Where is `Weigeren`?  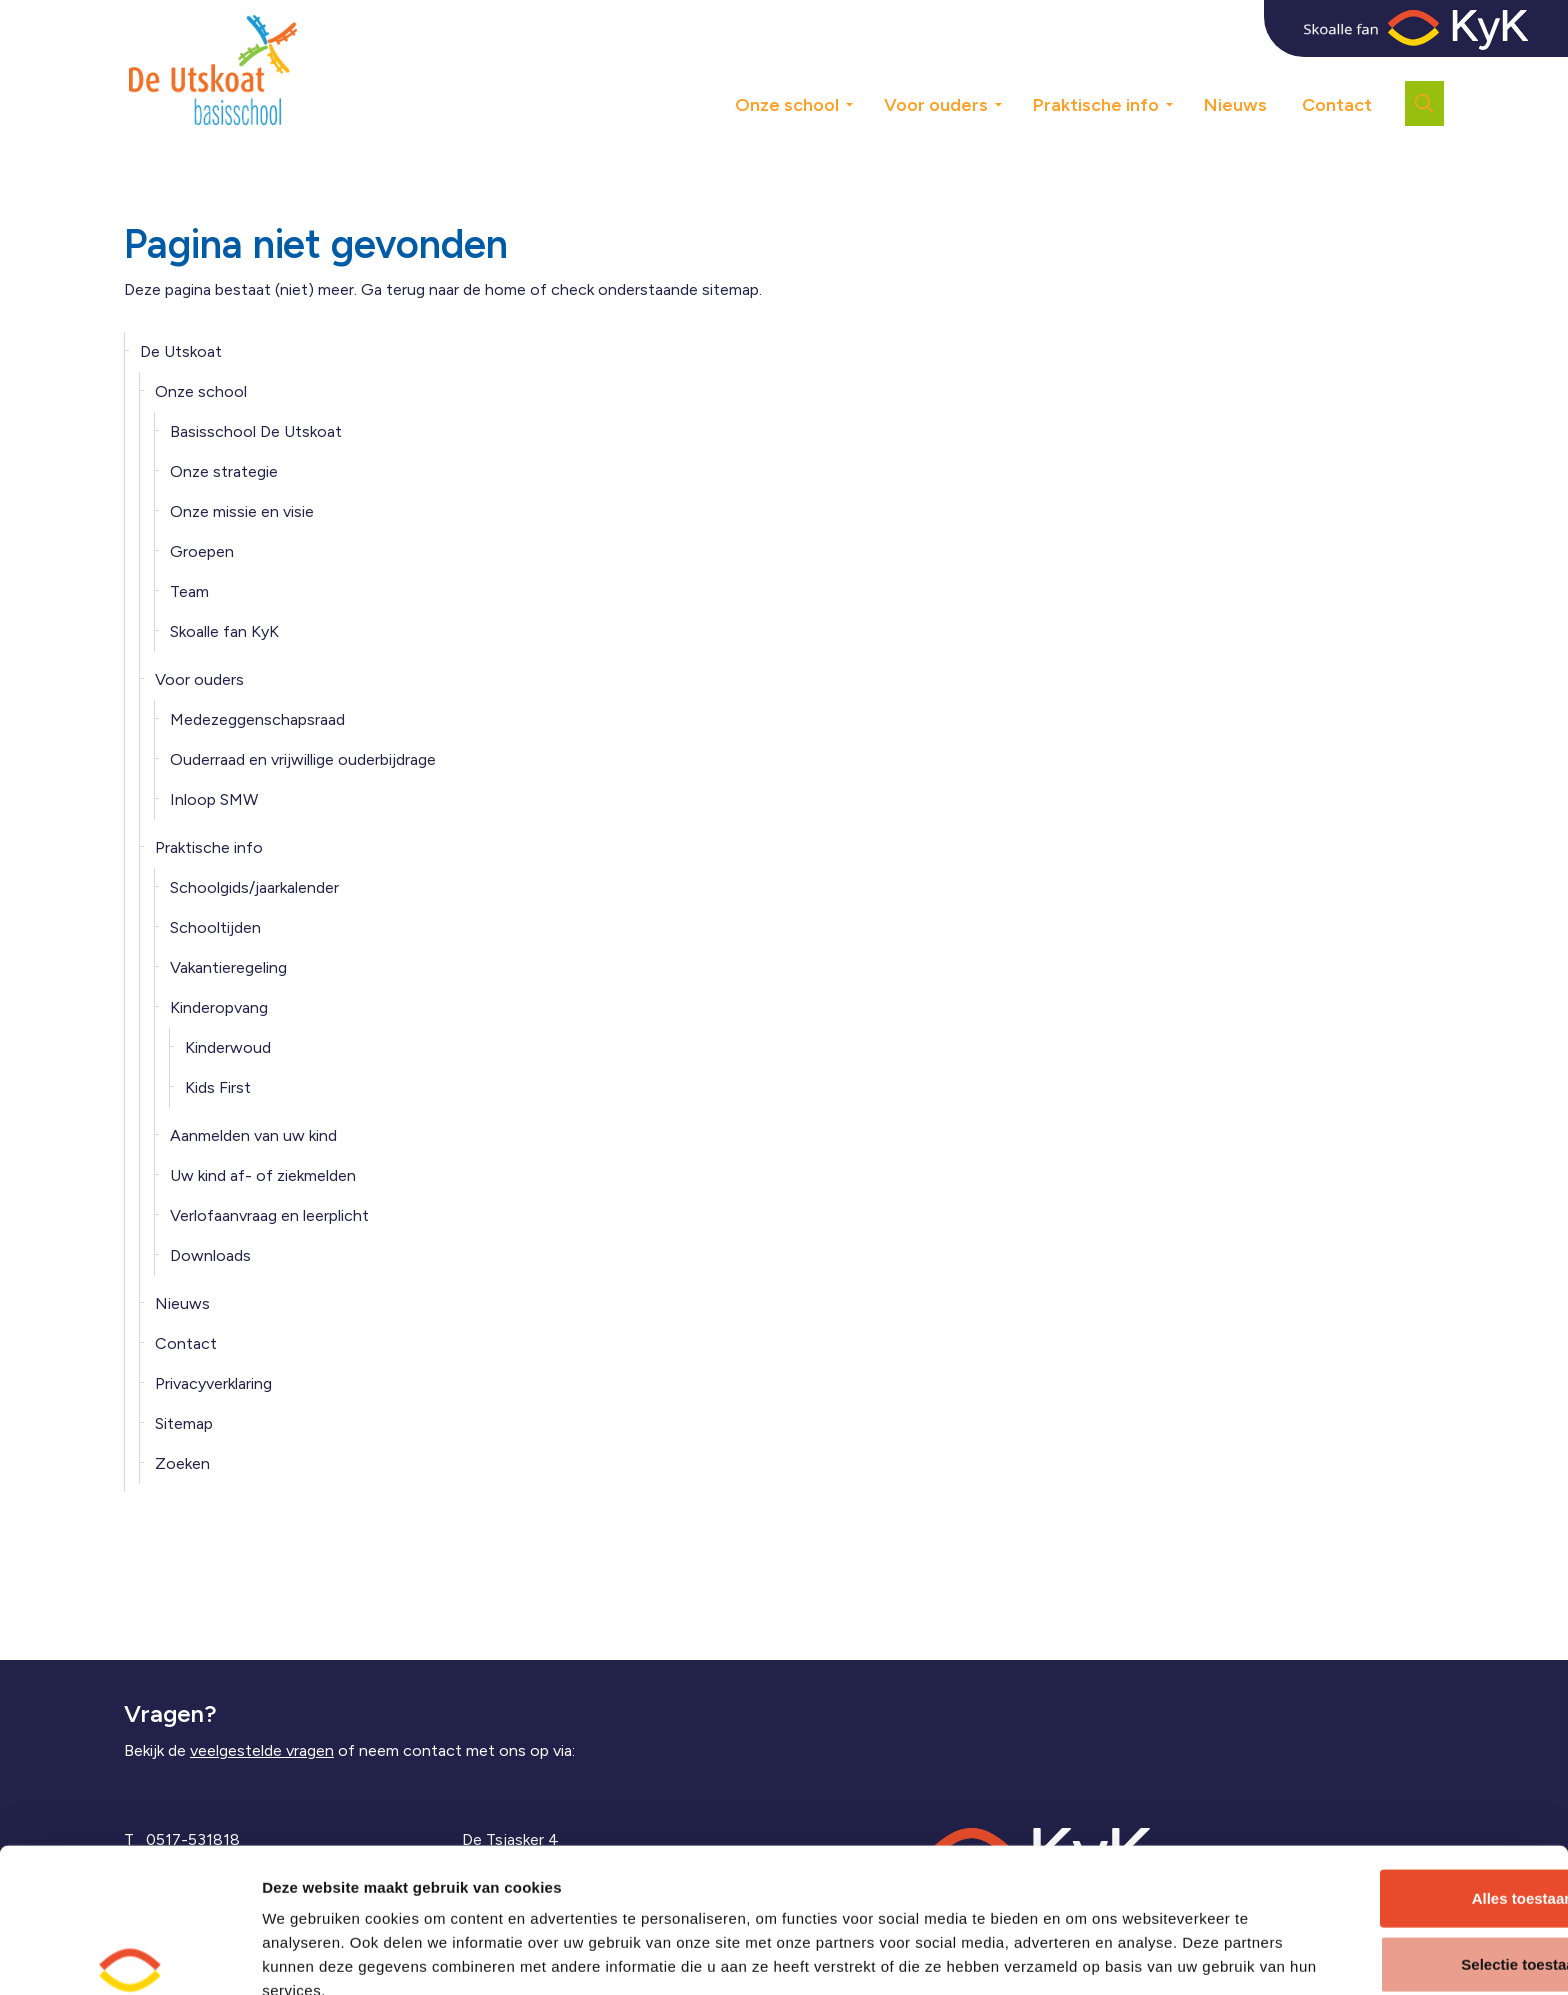
Weigeren is located at coordinates (1400, 1929).